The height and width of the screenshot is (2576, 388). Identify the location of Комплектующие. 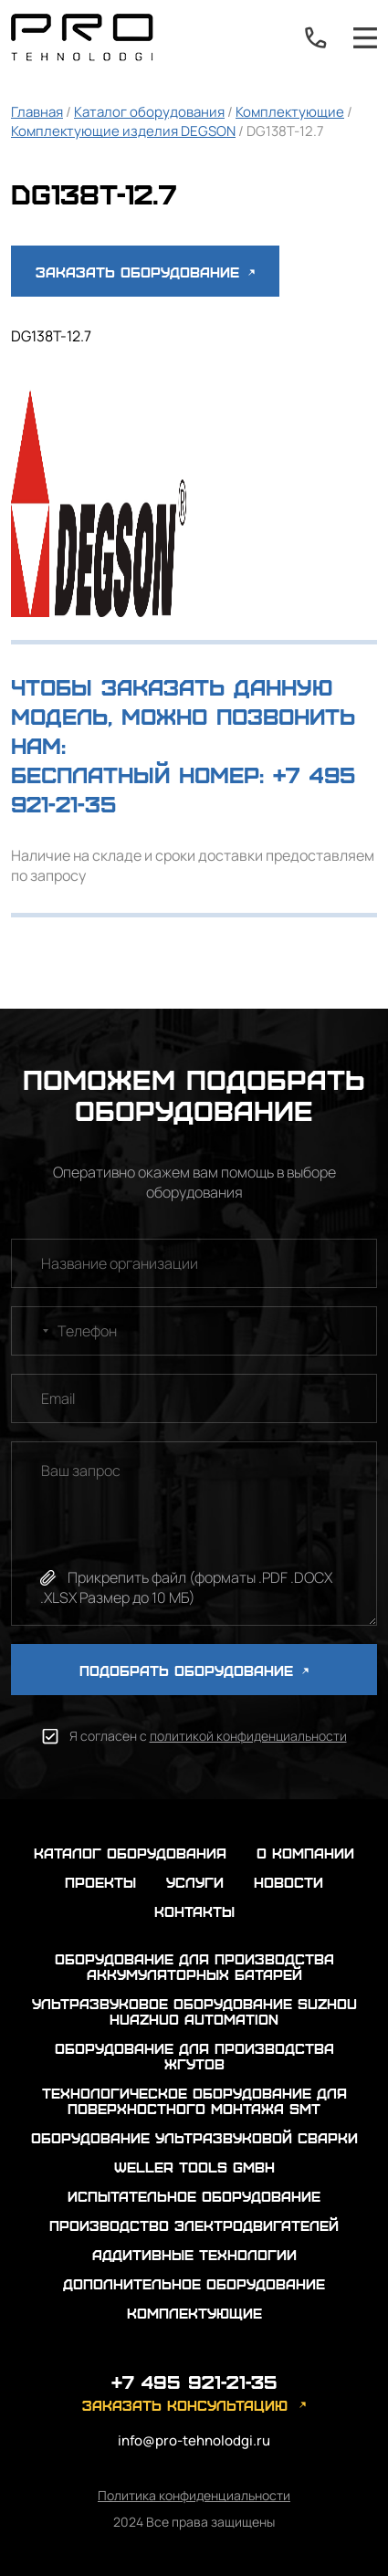
(290, 111).